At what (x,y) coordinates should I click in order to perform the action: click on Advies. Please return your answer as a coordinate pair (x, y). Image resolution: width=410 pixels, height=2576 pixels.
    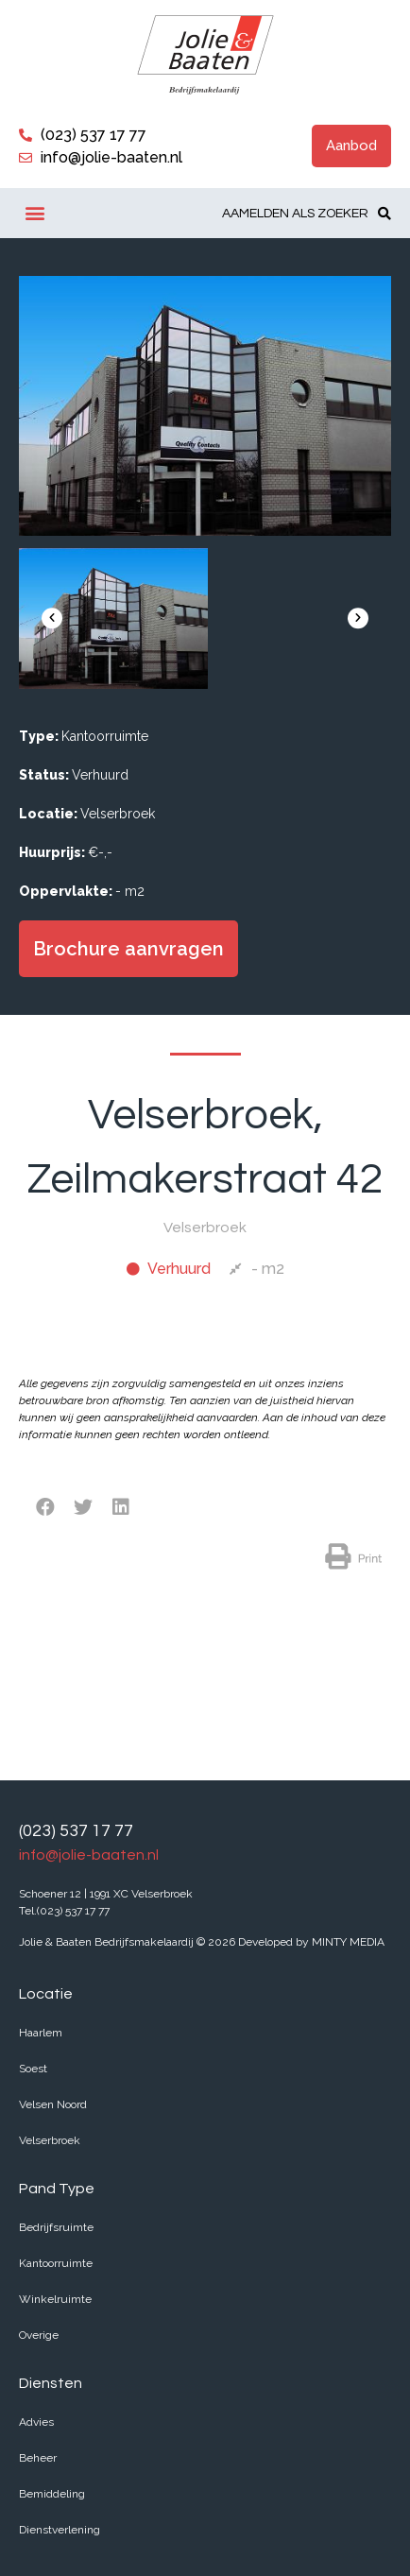
    Looking at the image, I should click on (36, 2422).